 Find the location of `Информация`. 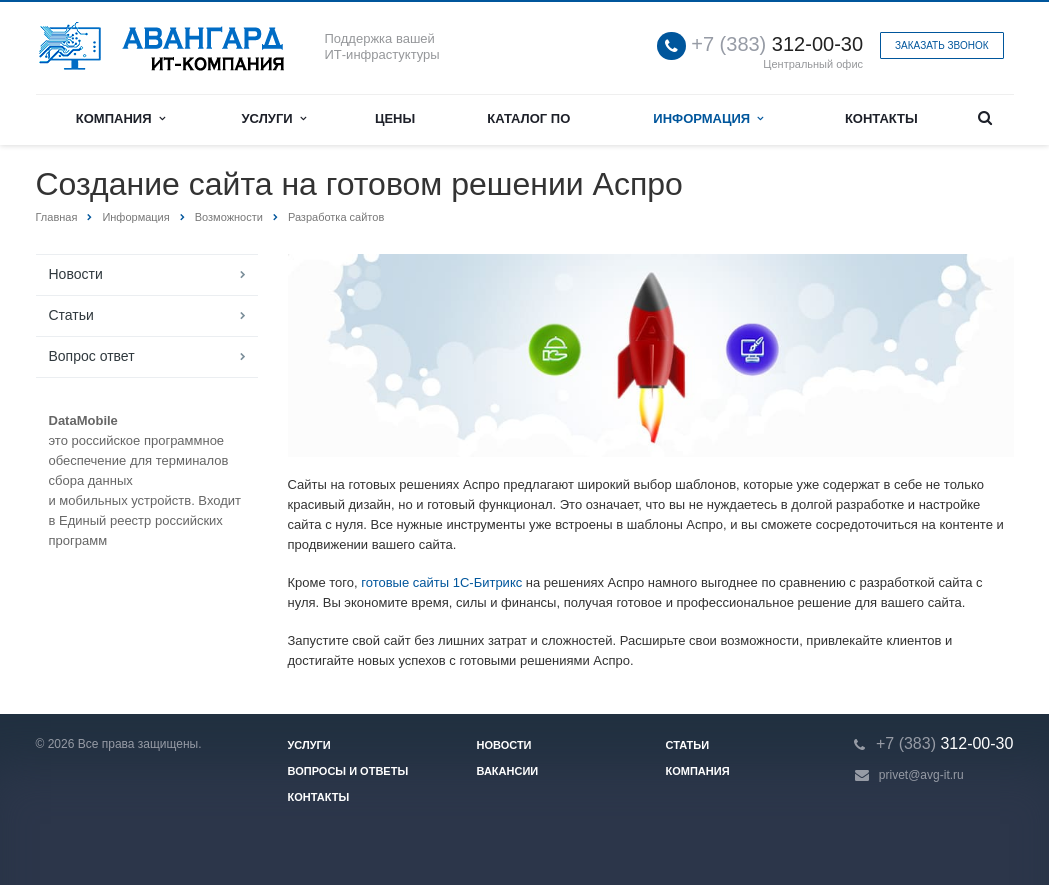

Информация is located at coordinates (708, 118).